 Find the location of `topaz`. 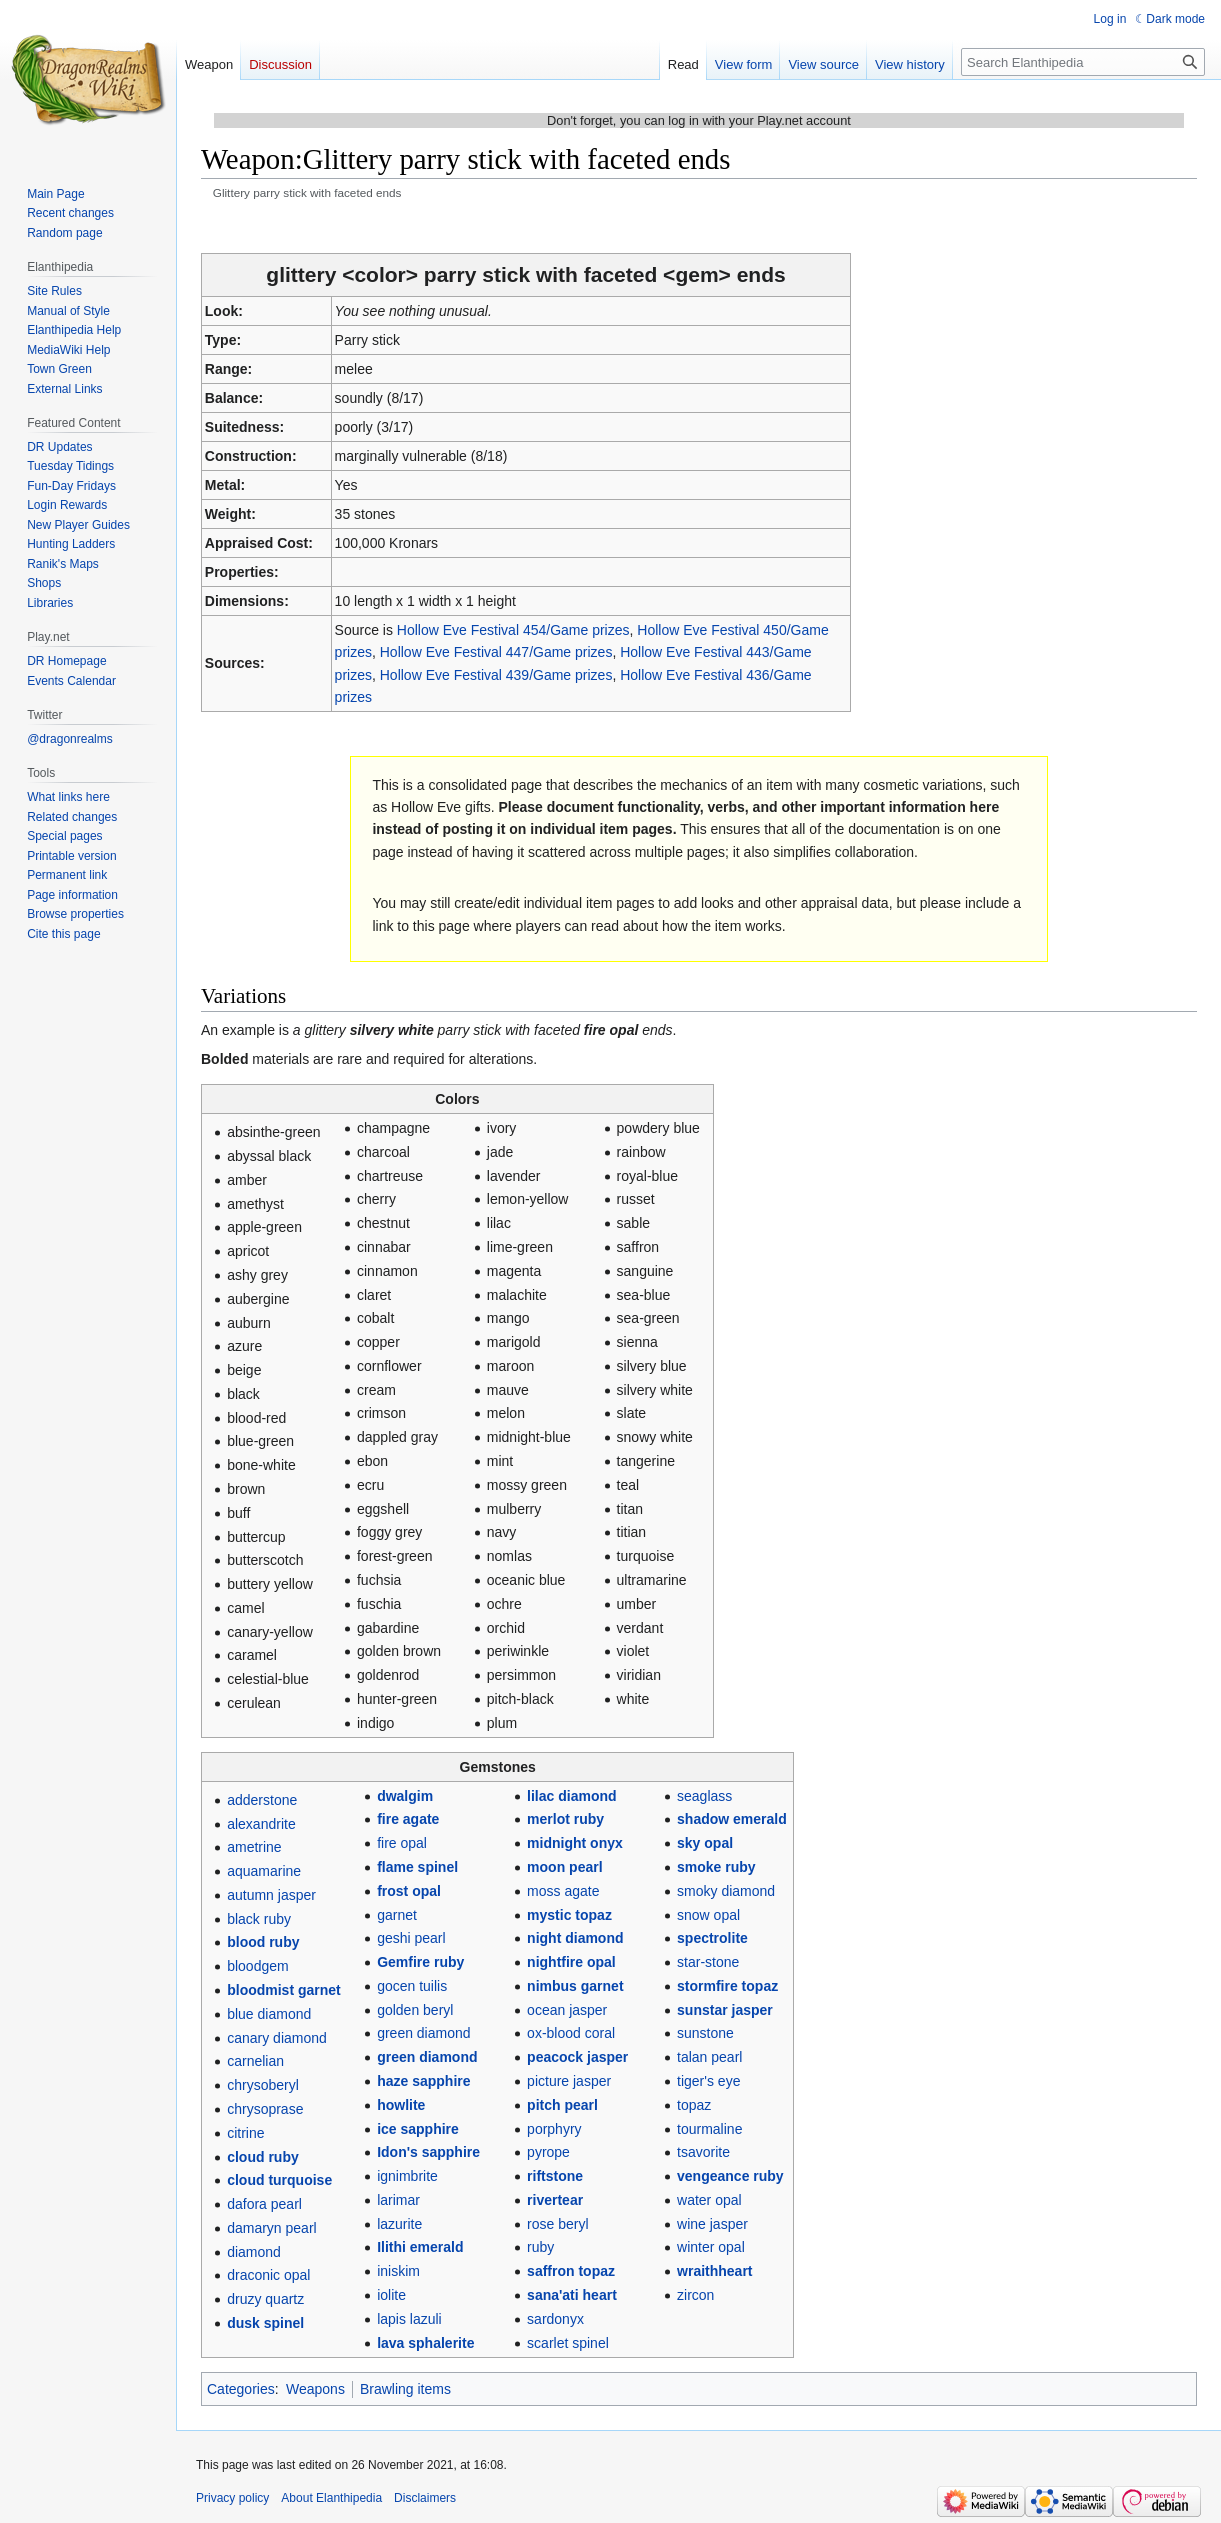

topaz is located at coordinates (694, 2105).